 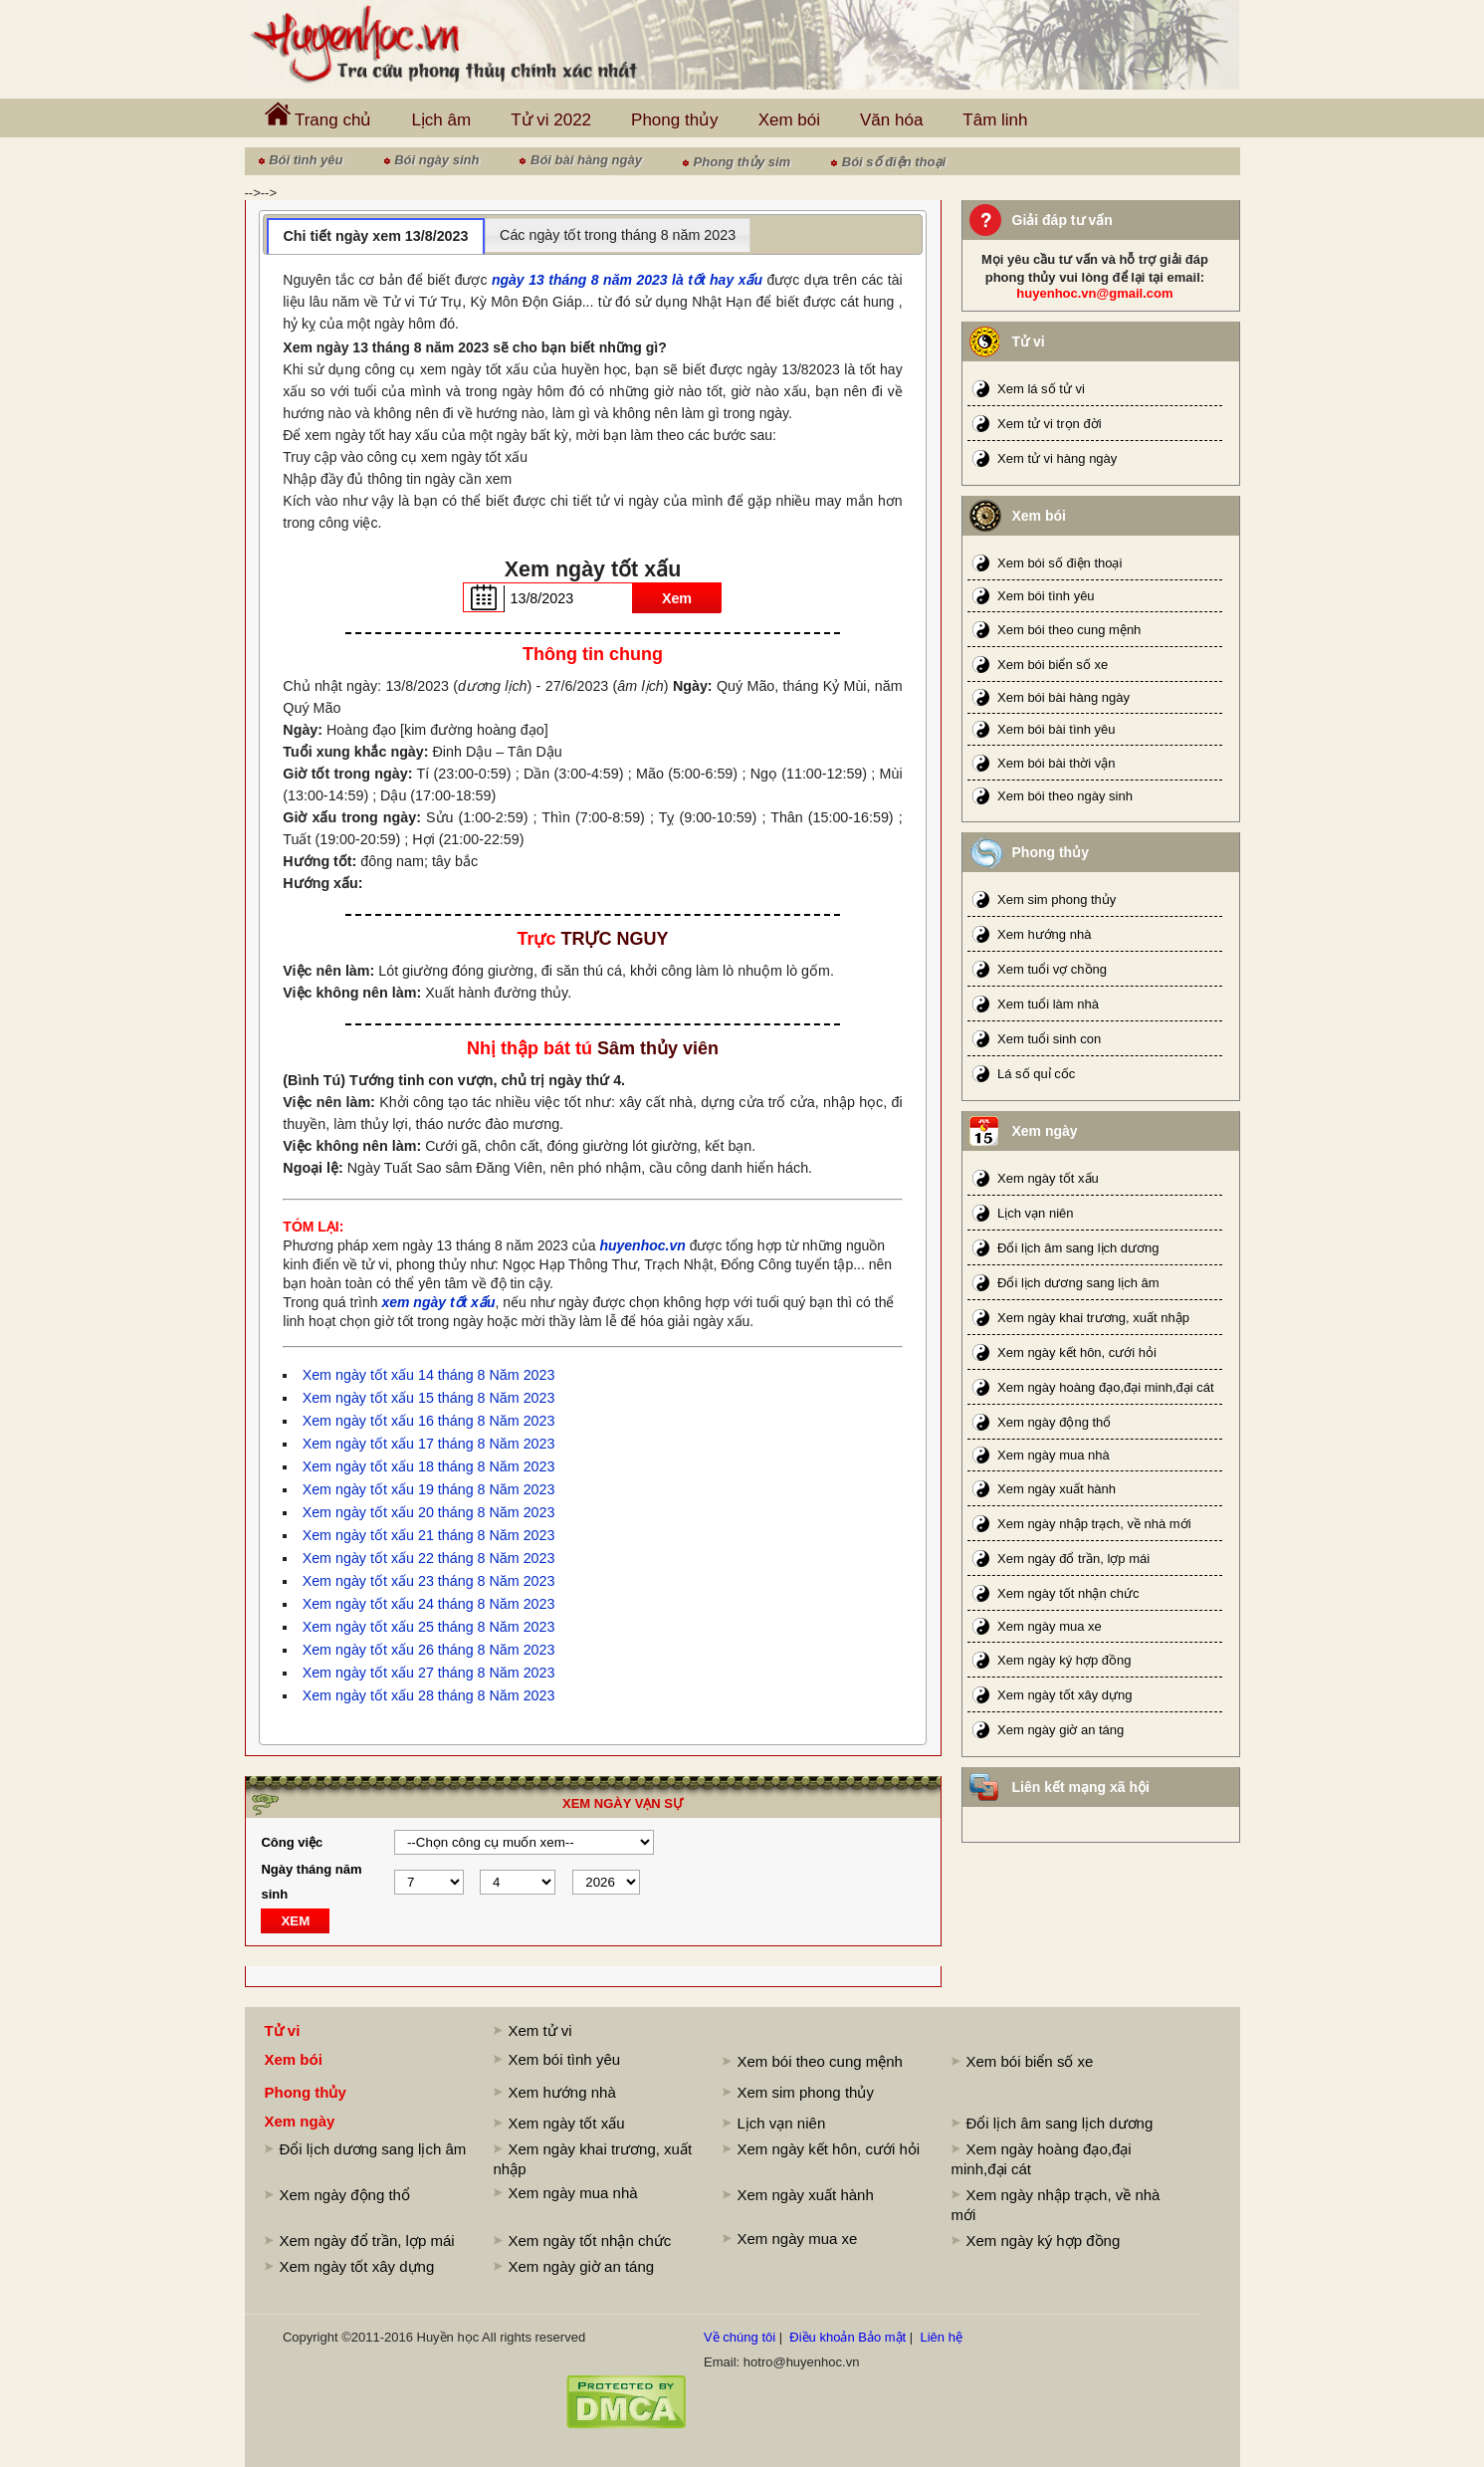 I want to click on Văn hóa, so click(x=891, y=120).